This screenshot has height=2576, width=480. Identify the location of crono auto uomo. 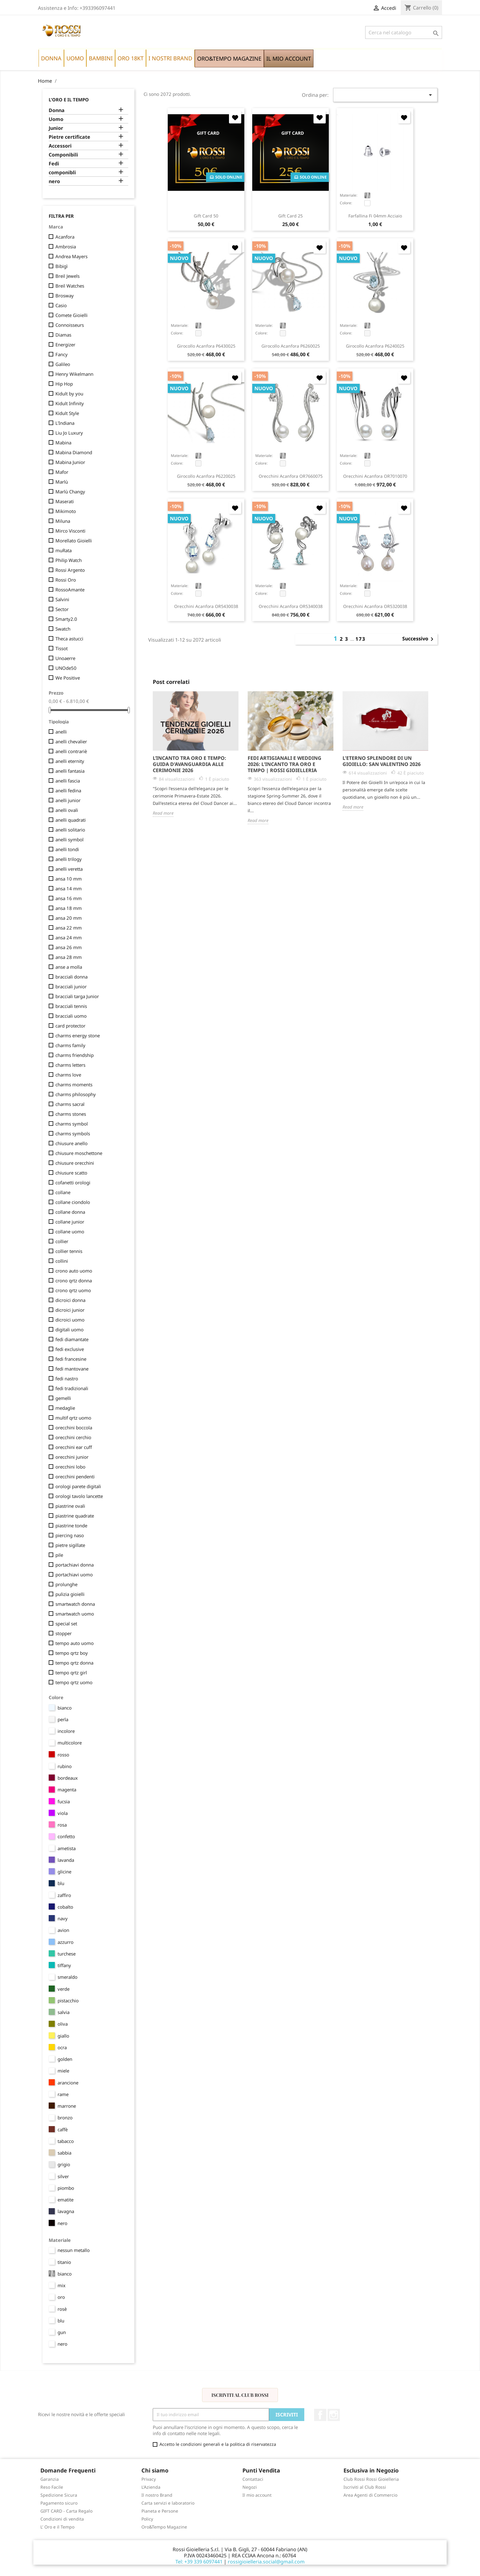
(73, 1271).